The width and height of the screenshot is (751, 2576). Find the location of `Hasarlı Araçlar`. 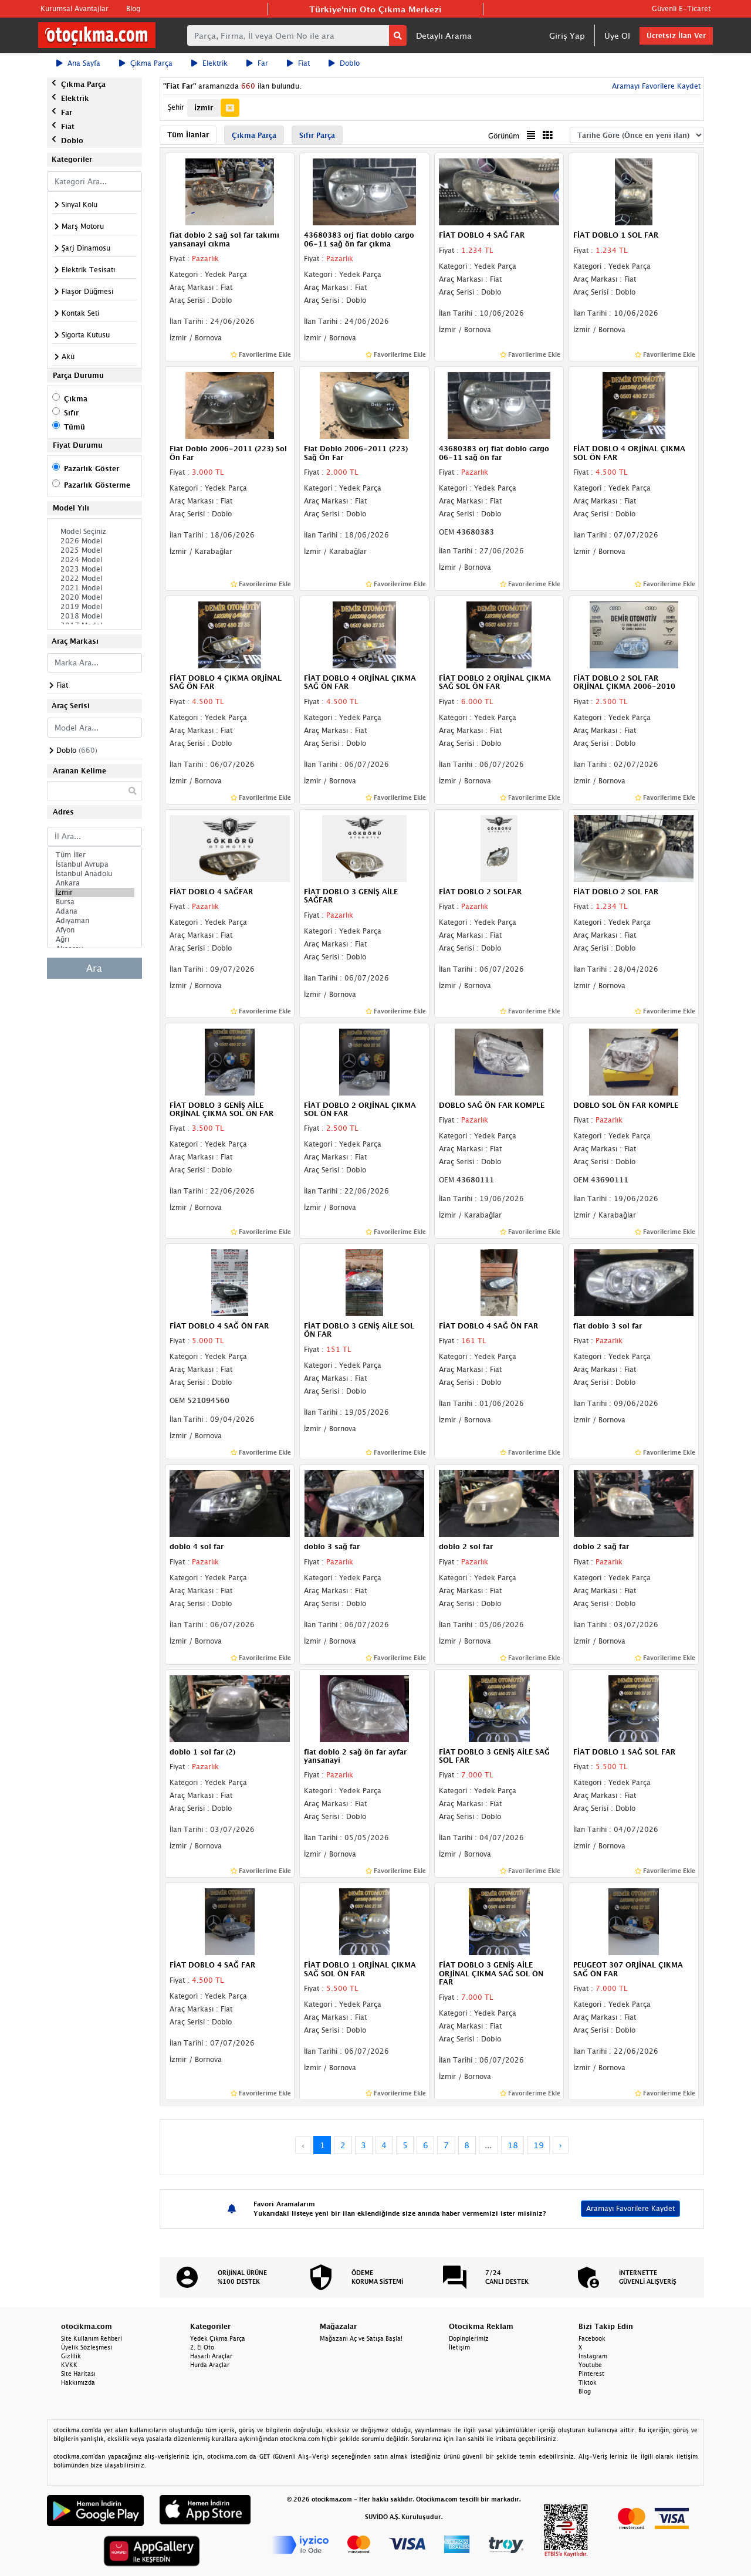

Hasarlı Araçlar is located at coordinates (211, 2355).